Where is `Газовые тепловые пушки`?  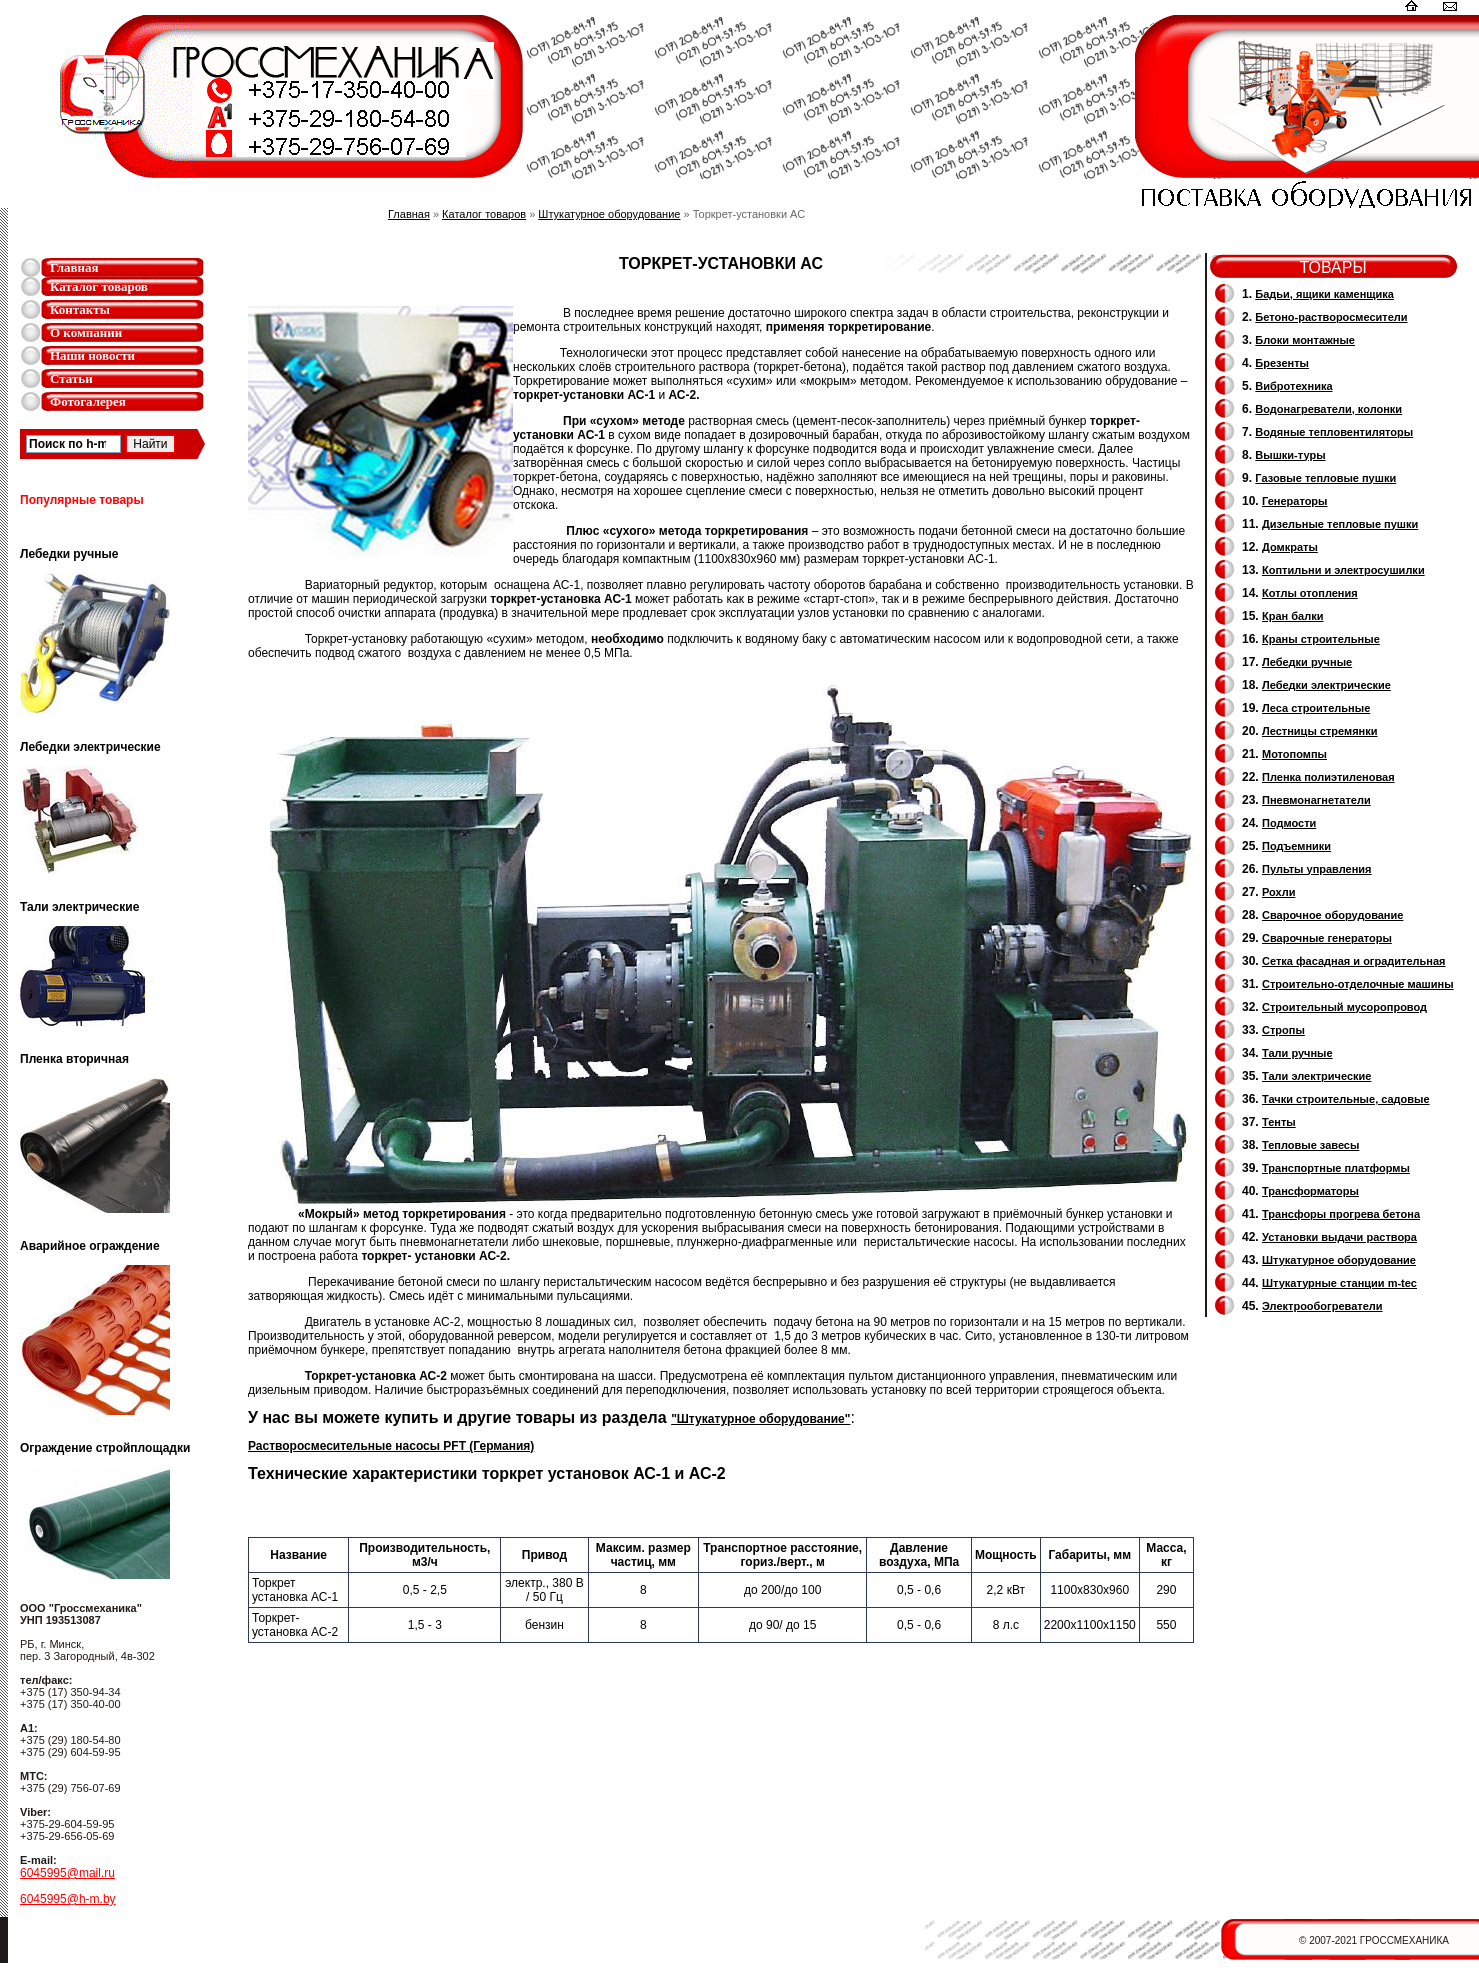
Газовые тепловые пушки is located at coordinates (1325, 478).